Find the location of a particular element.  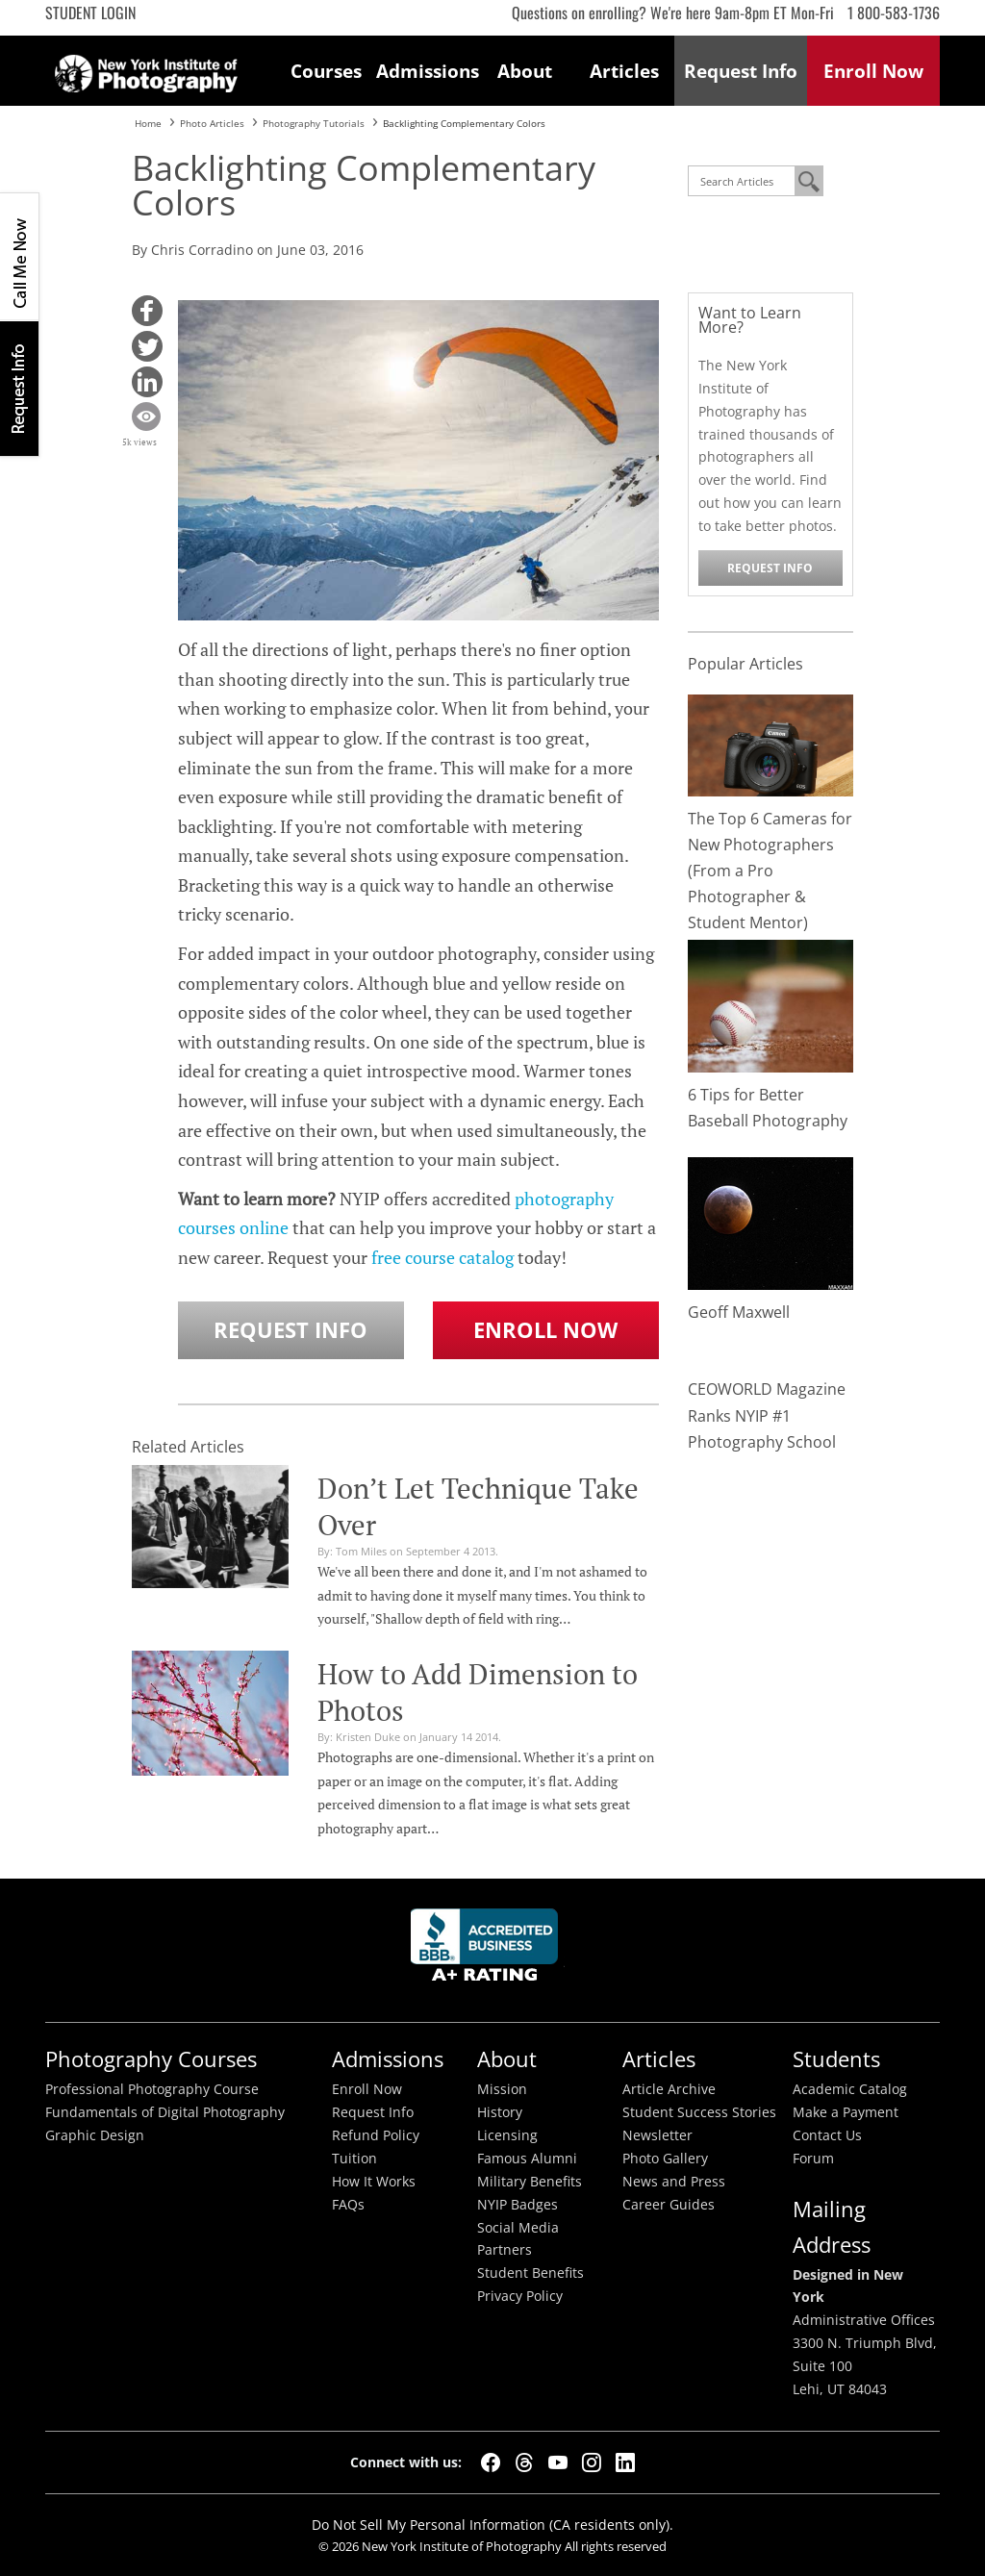

CEOWORLD Magazine Ranks NYIP #1 Photography School is located at coordinates (767, 1415).